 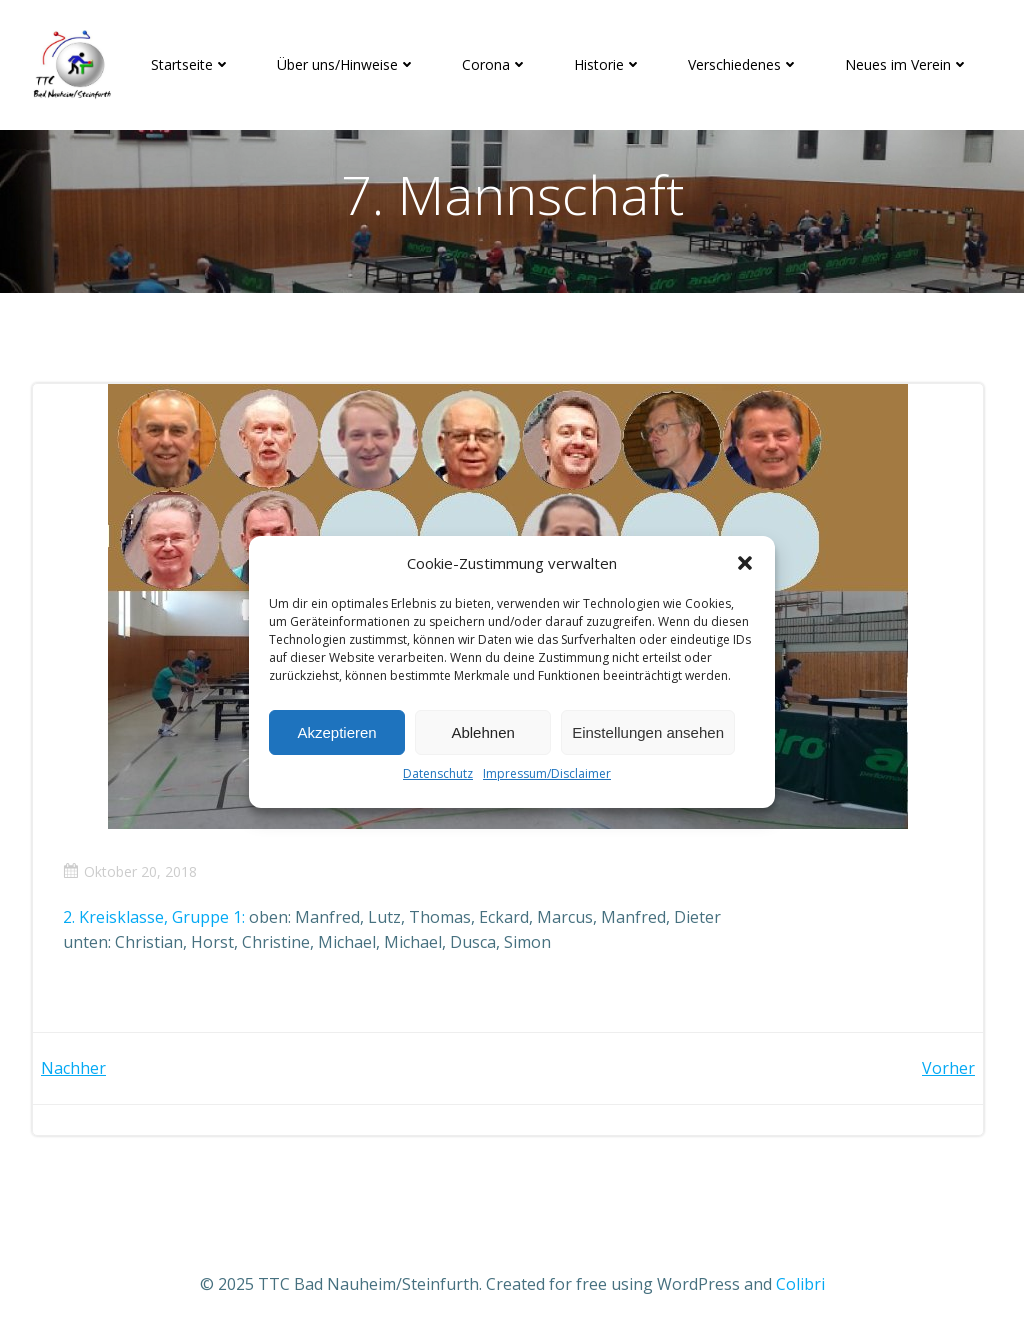 I want to click on Oktober 20, 2018, so click(x=130, y=871).